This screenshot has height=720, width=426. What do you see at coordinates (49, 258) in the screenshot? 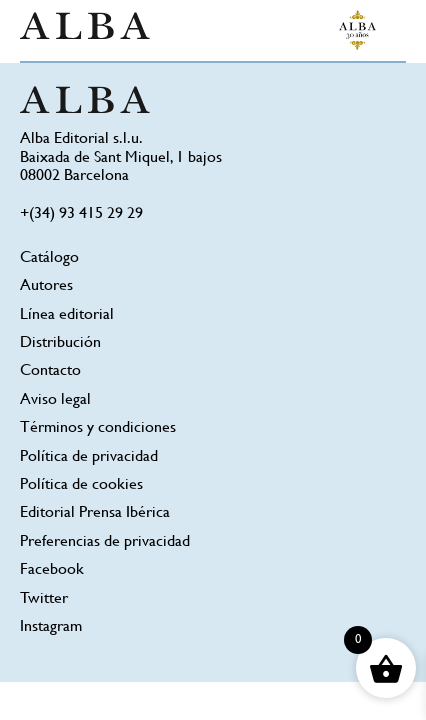
I see `Catálogo` at bounding box center [49, 258].